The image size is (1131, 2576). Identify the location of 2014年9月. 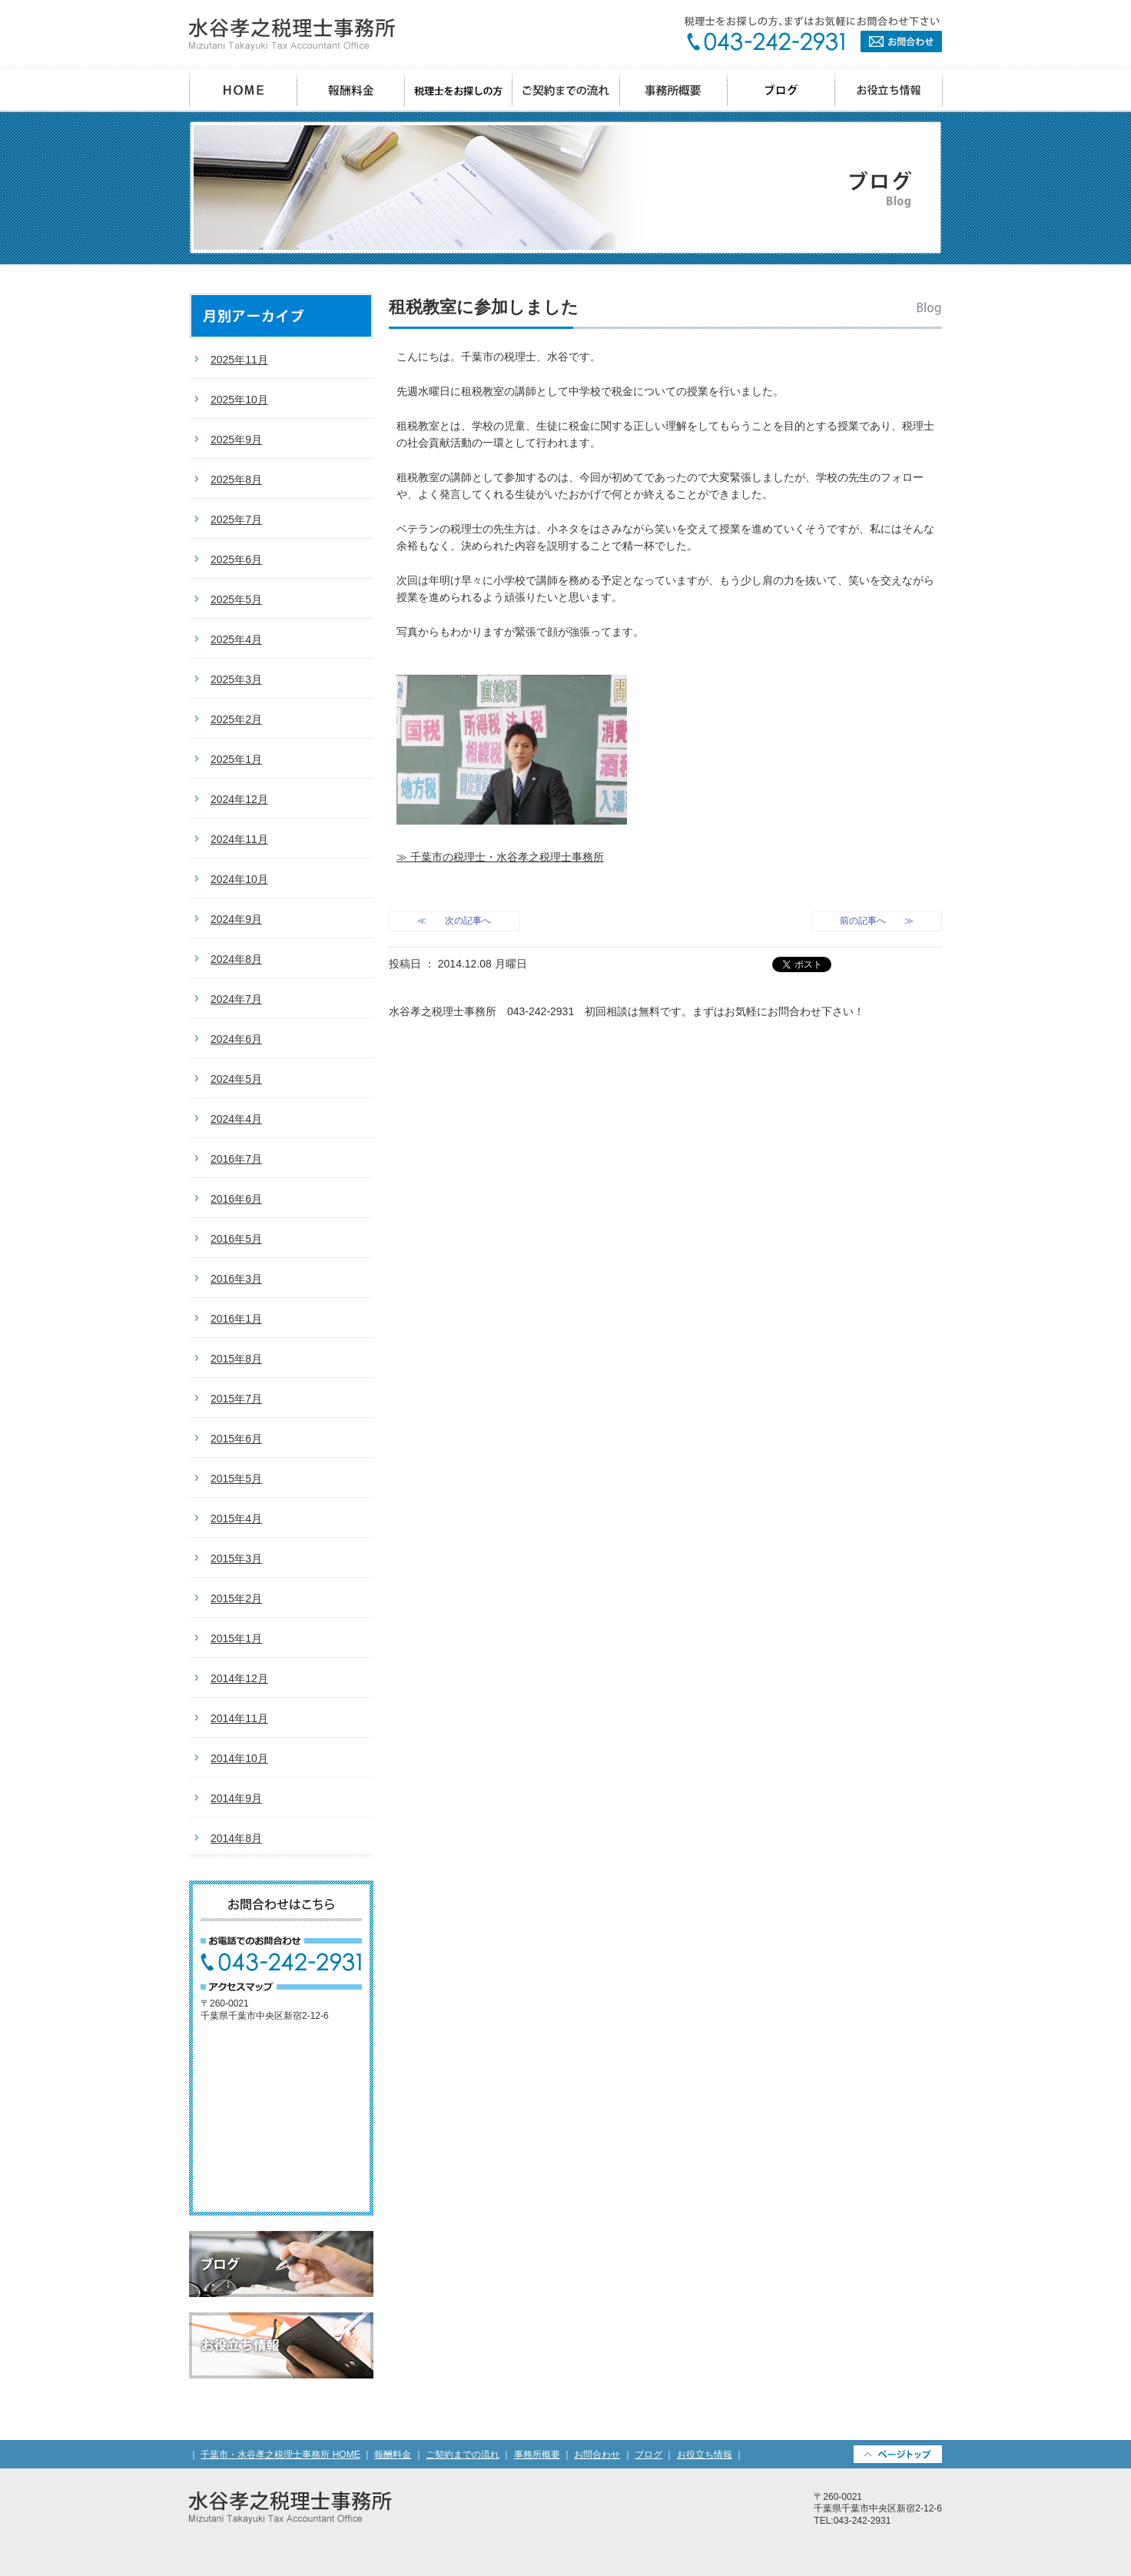
(236, 1798).